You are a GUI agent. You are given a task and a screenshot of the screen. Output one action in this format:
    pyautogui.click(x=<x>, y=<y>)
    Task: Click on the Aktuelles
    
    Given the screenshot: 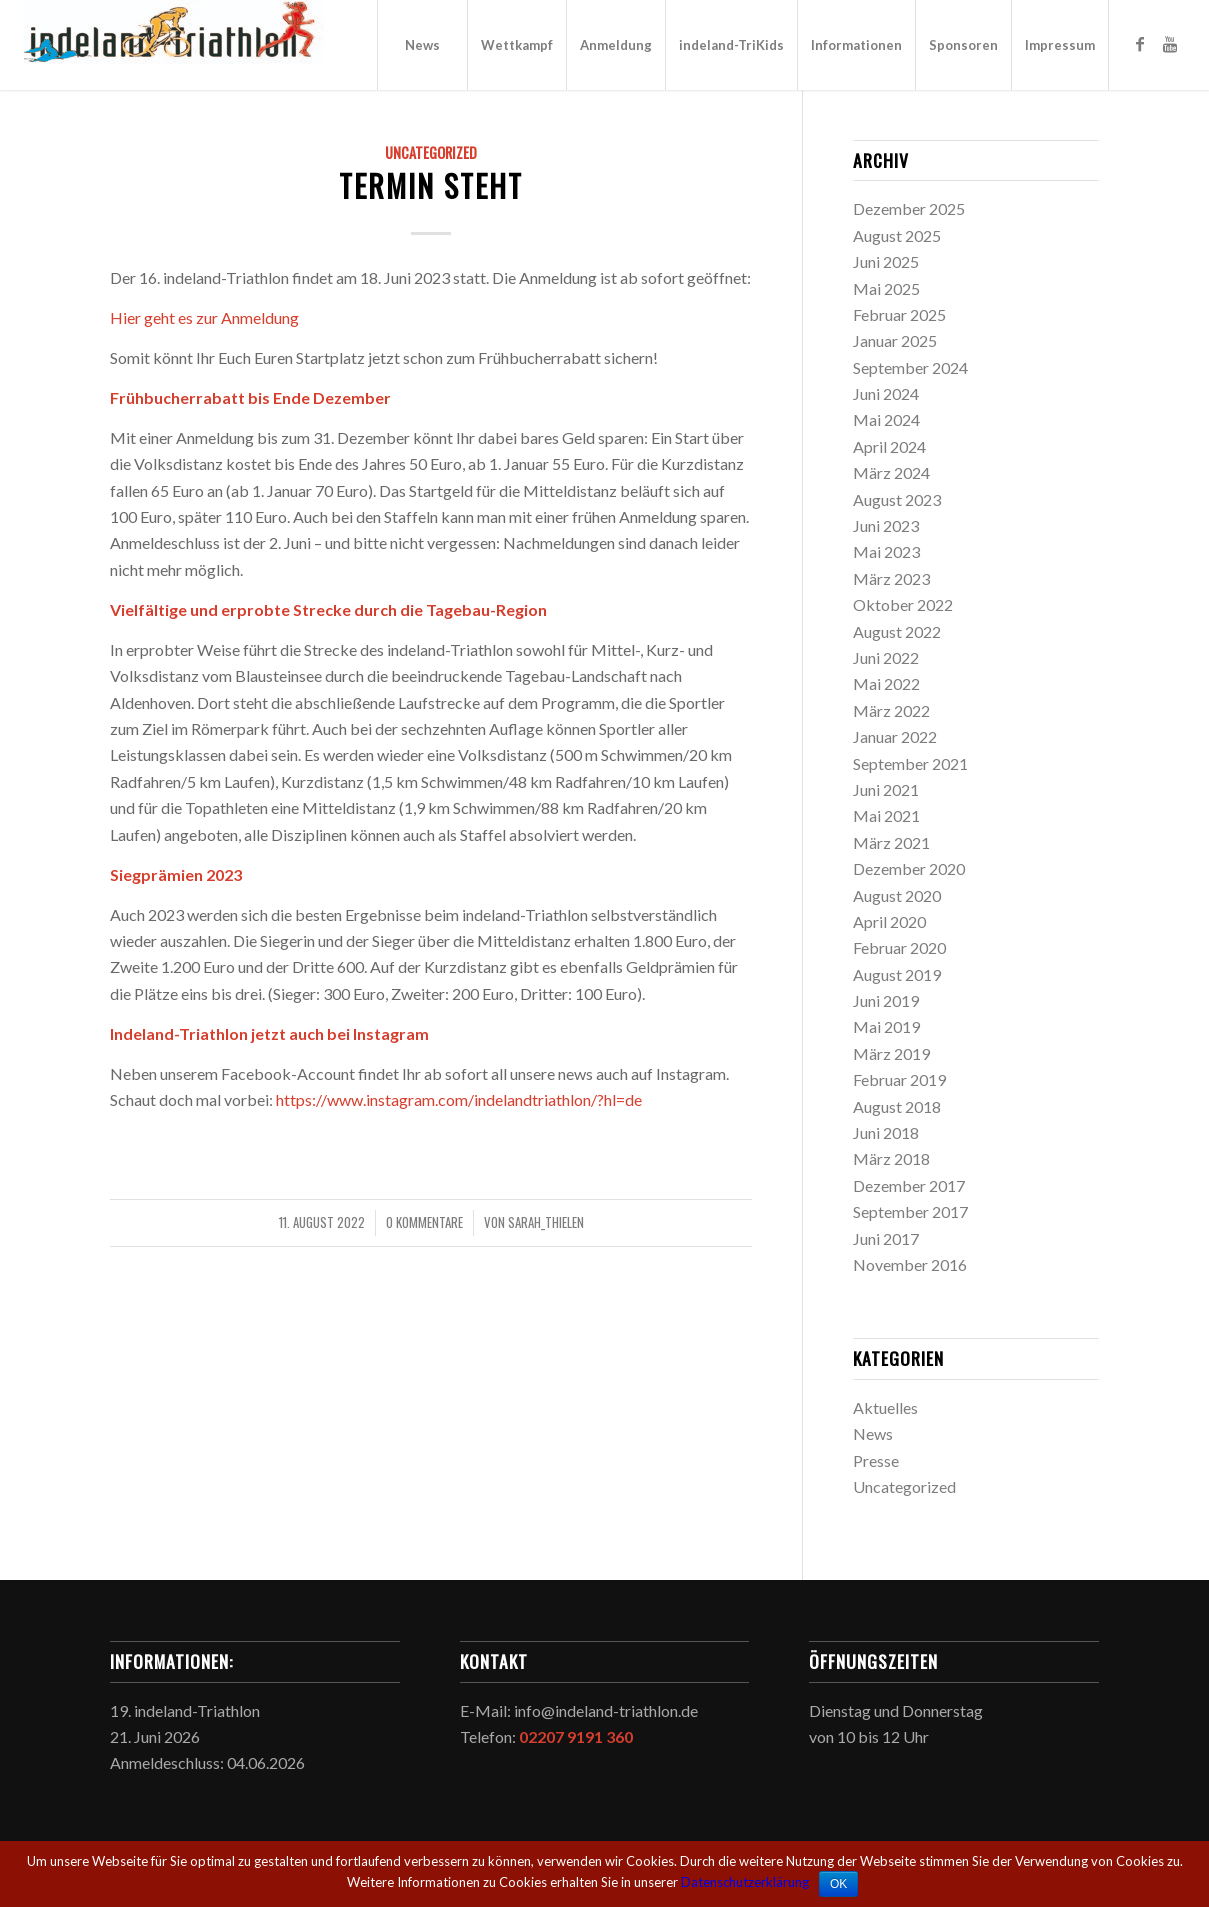 What is the action you would take?
    pyautogui.click(x=885, y=1407)
    